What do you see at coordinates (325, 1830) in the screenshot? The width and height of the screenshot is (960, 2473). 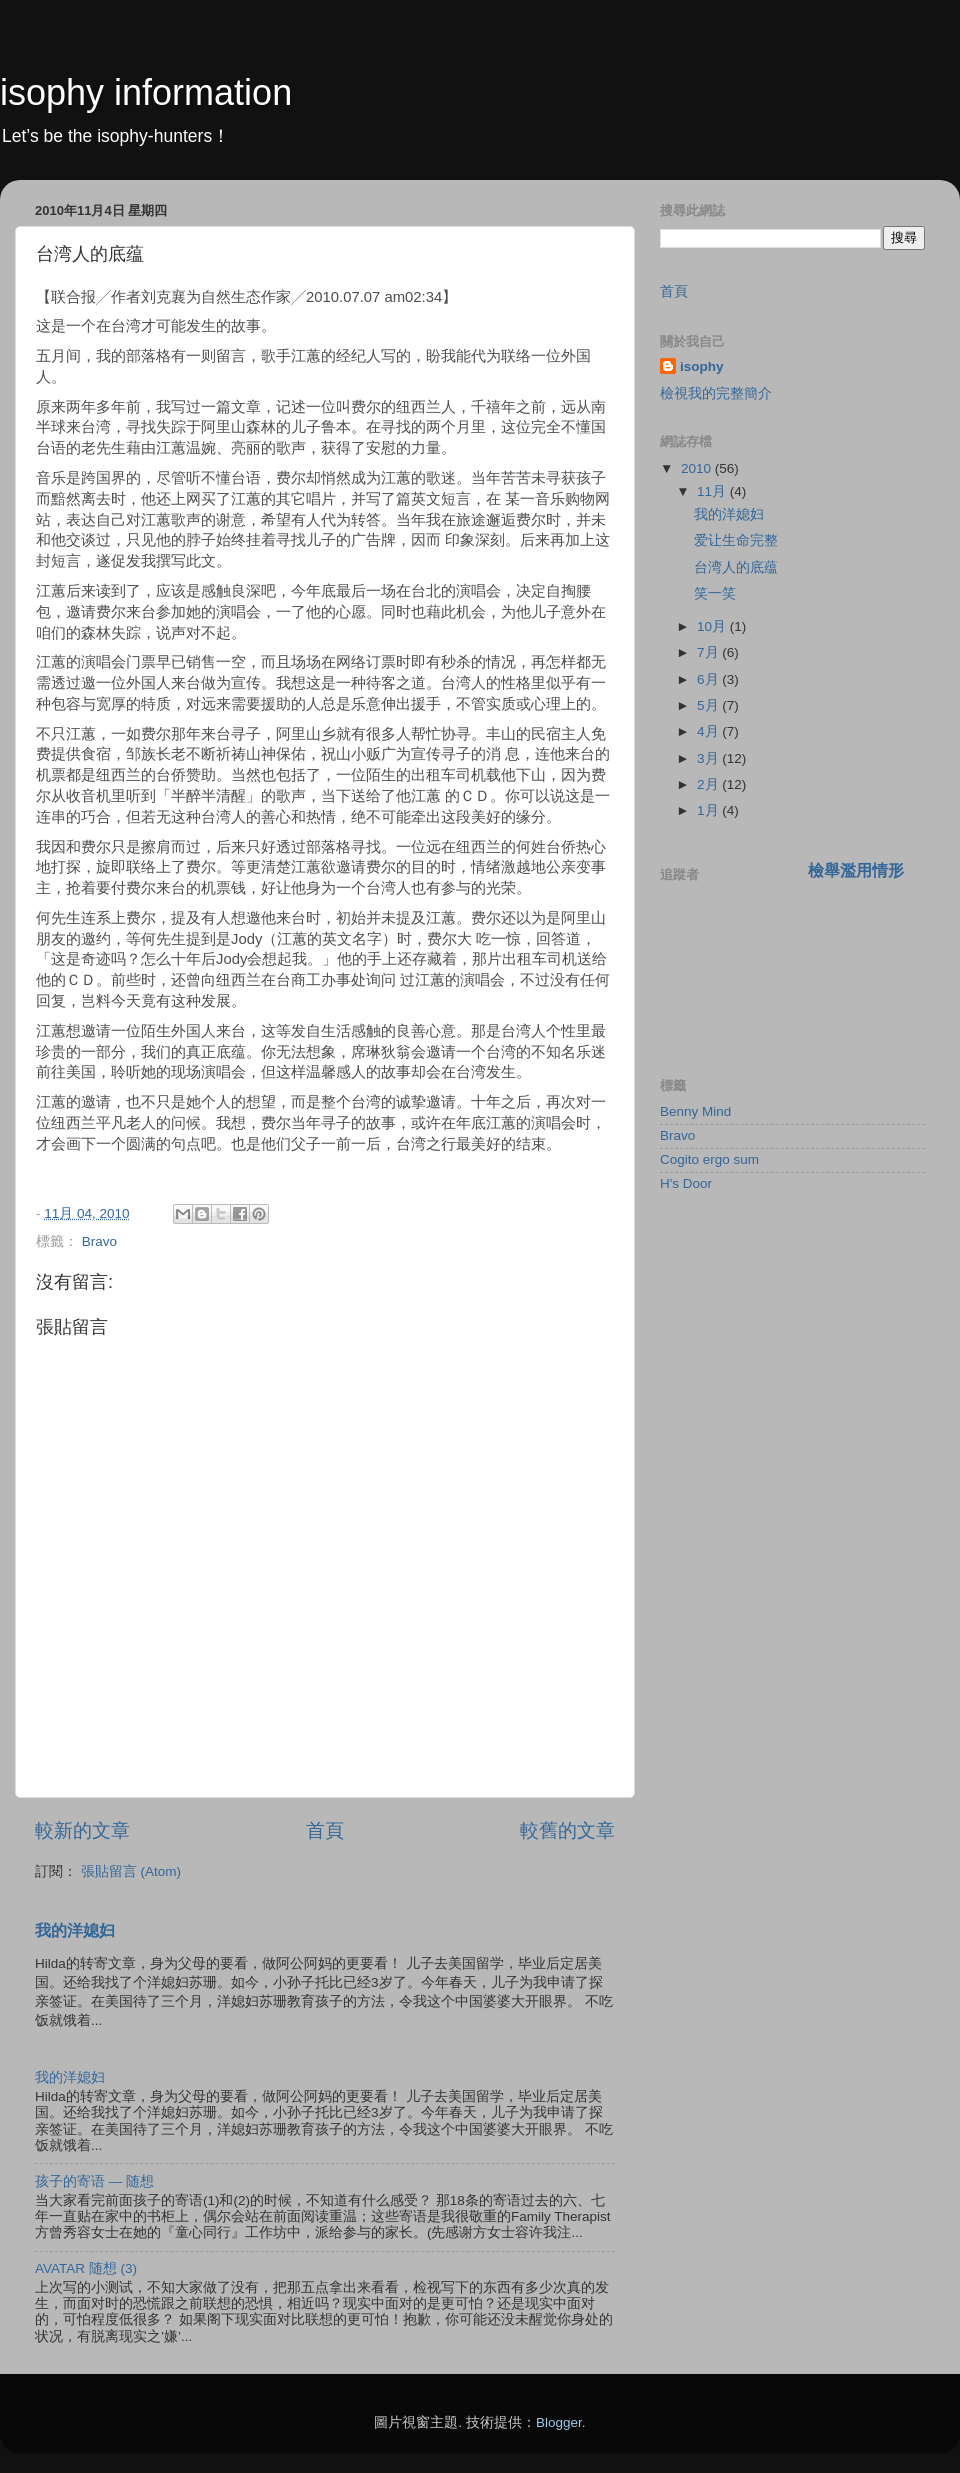 I see `首頁` at bounding box center [325, 1830].